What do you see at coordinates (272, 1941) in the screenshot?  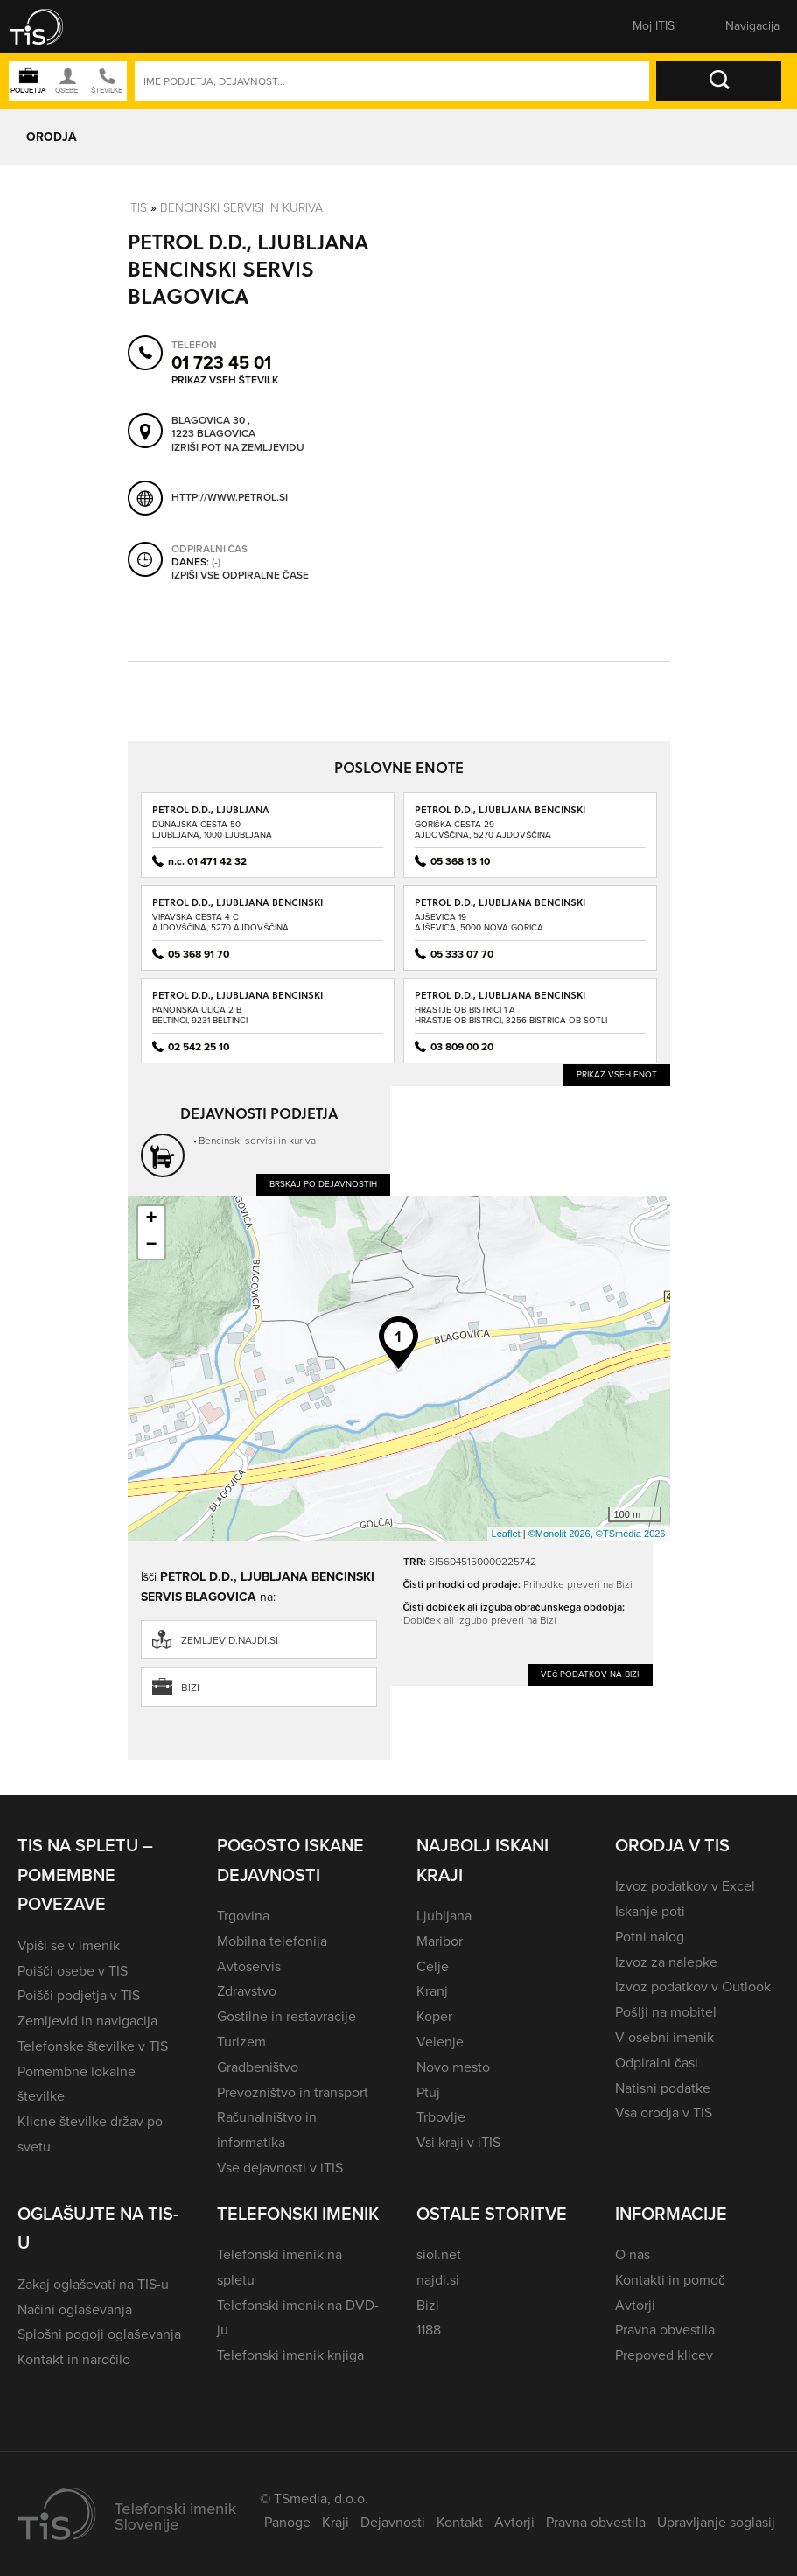 I see `Mobilna telefonija` at bounding box center [272, 1941].